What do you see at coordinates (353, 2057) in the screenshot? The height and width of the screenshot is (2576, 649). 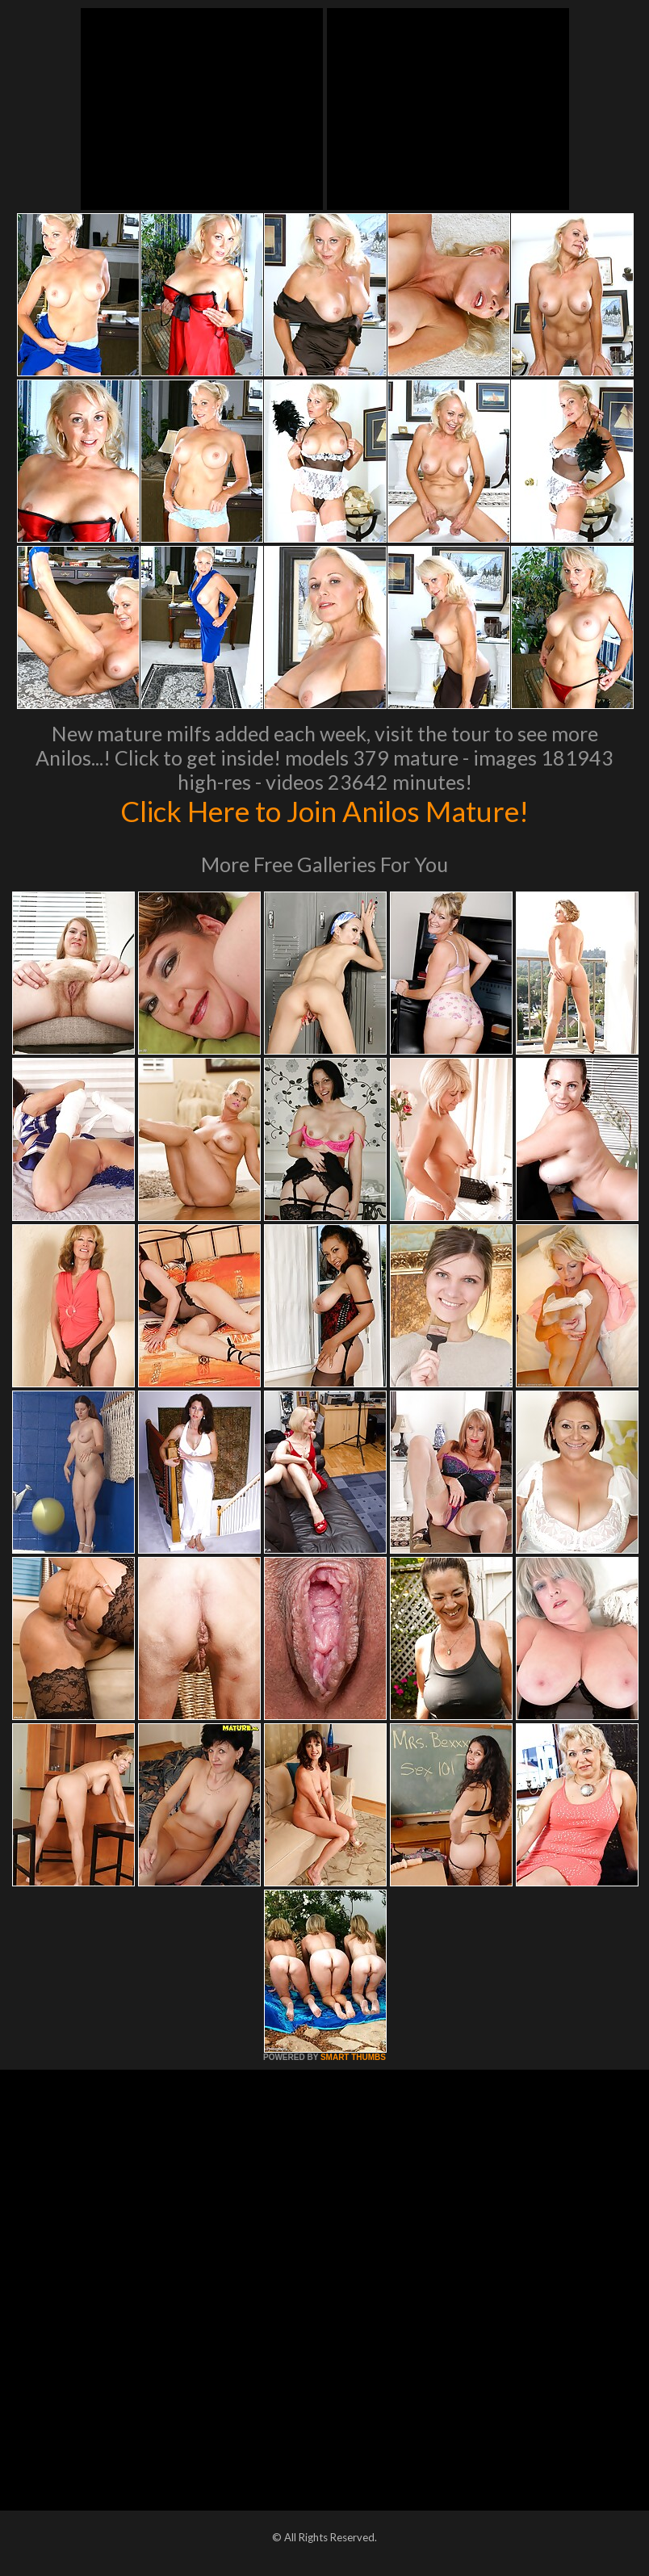 I see `SMART THUMBS` at bounding box center [353, 2057].